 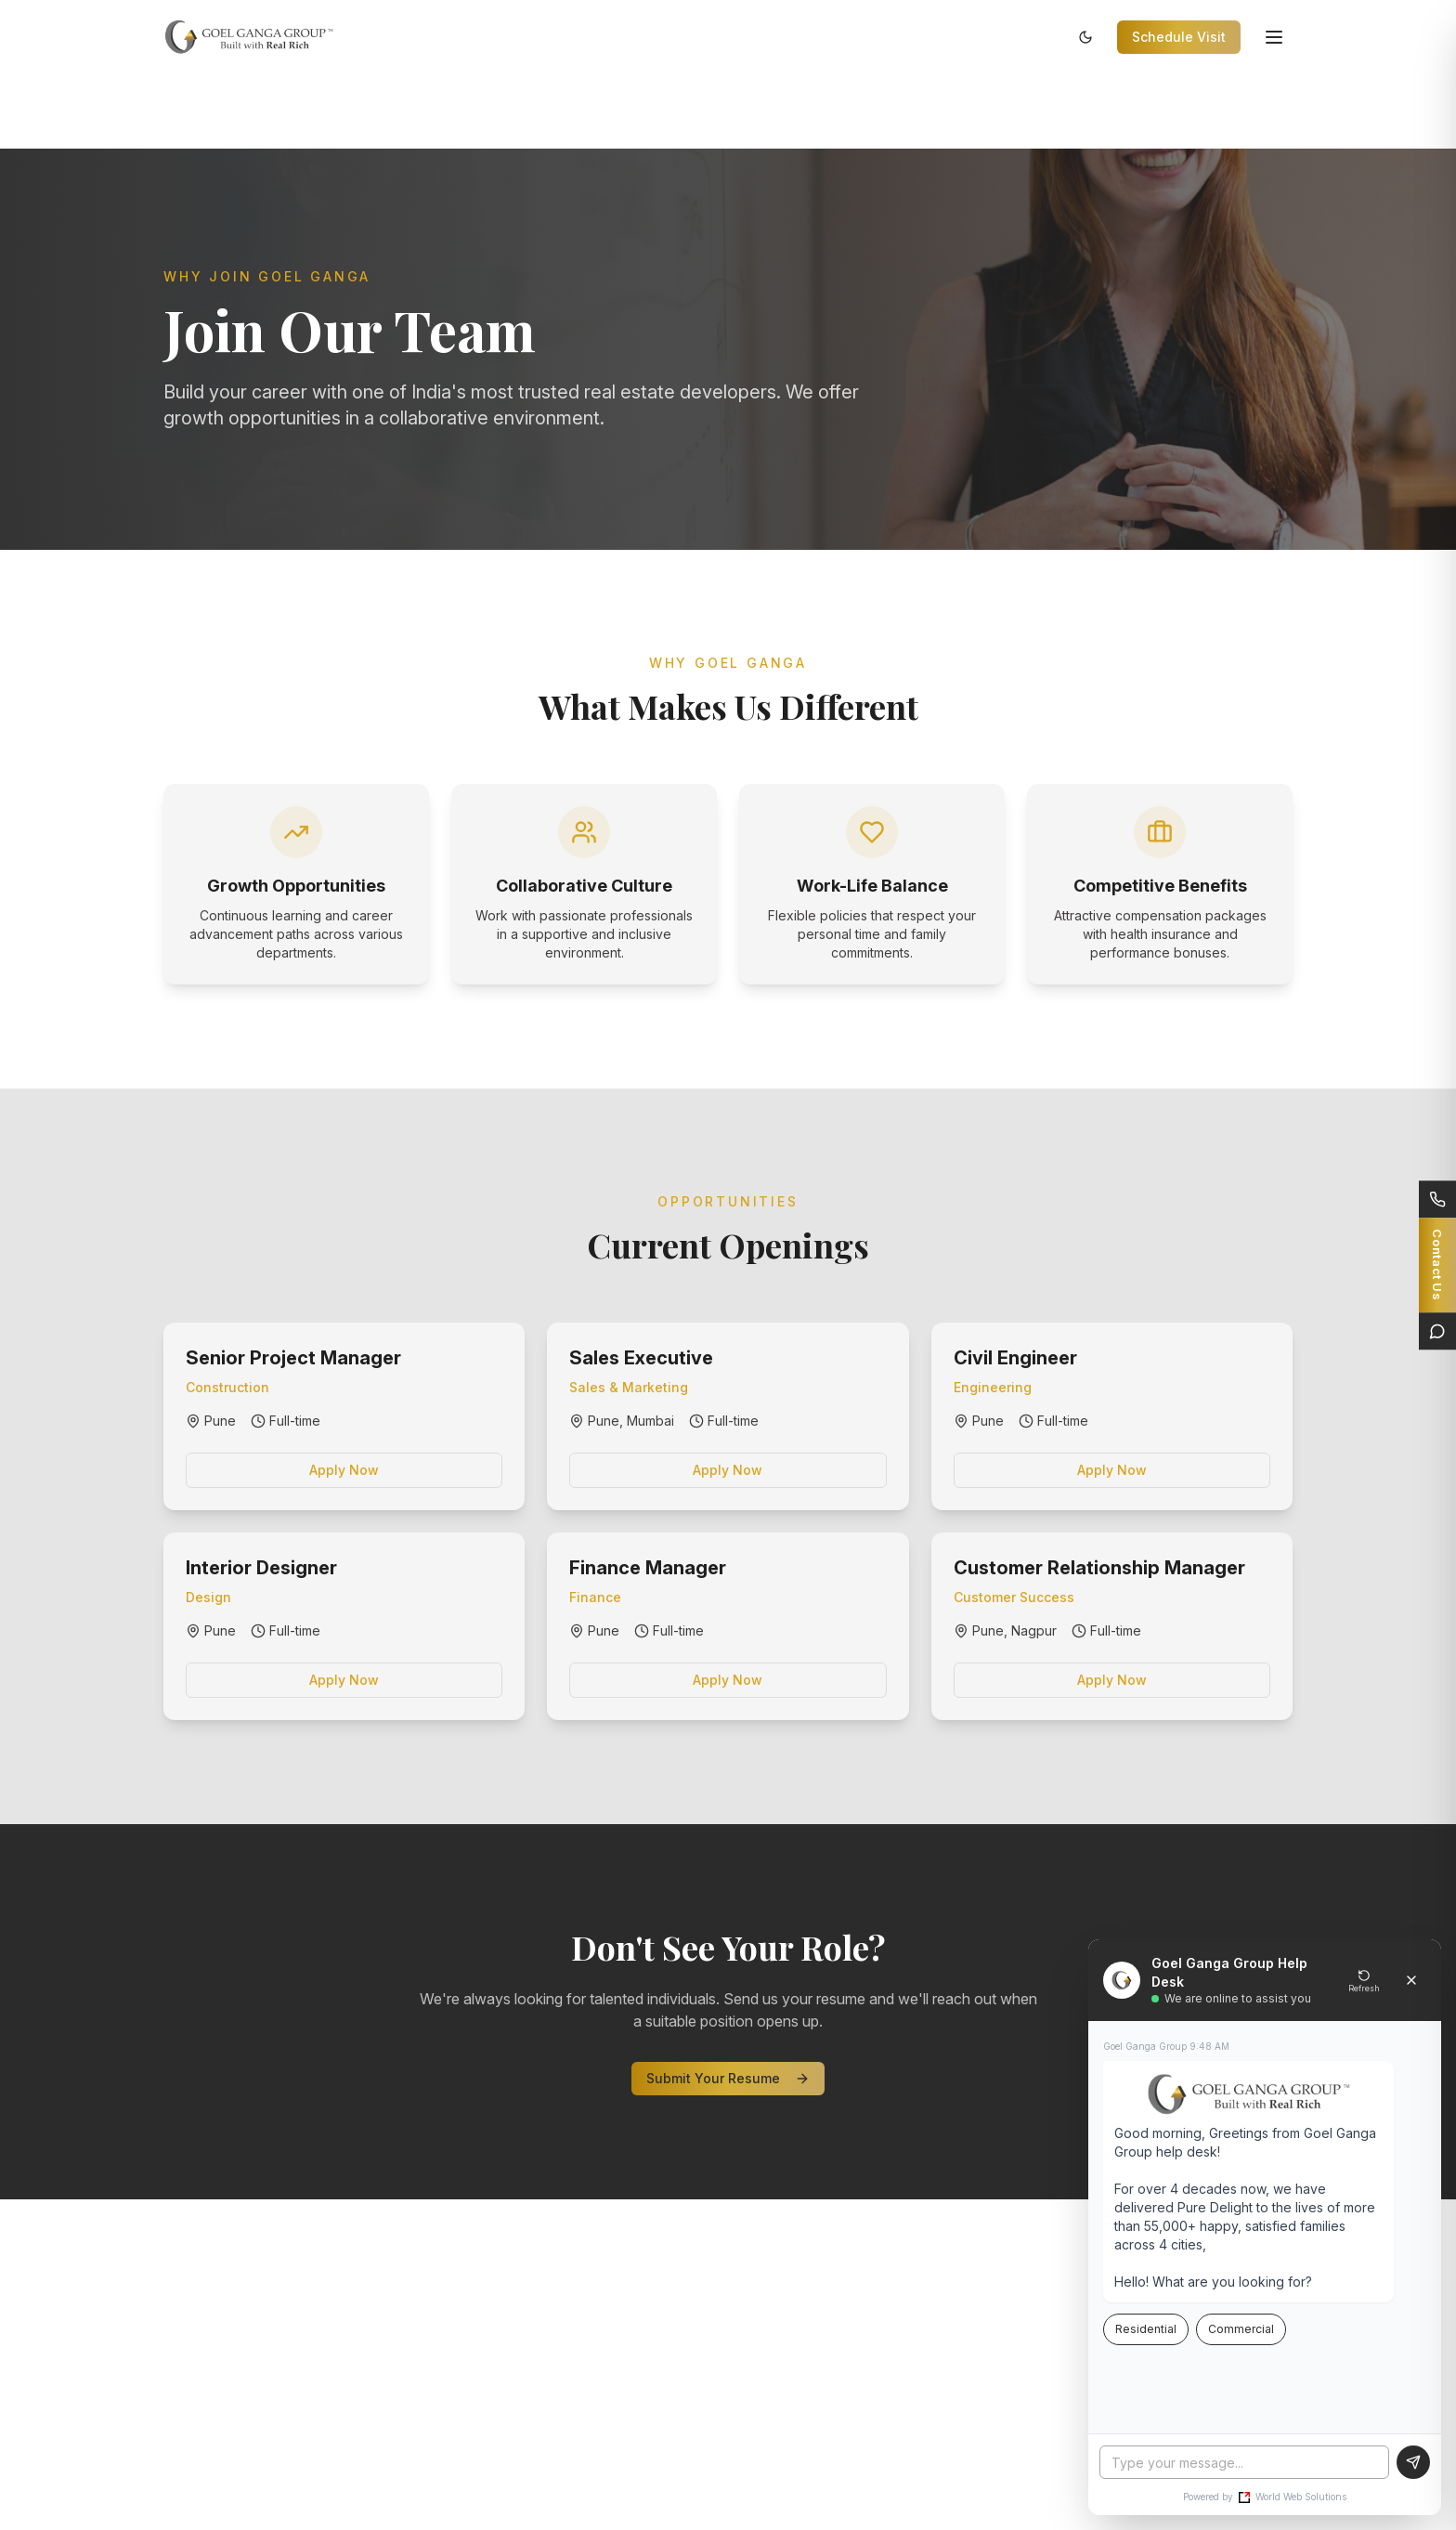 I want to click on [Live Chat], so click(x=1437, y=1331).